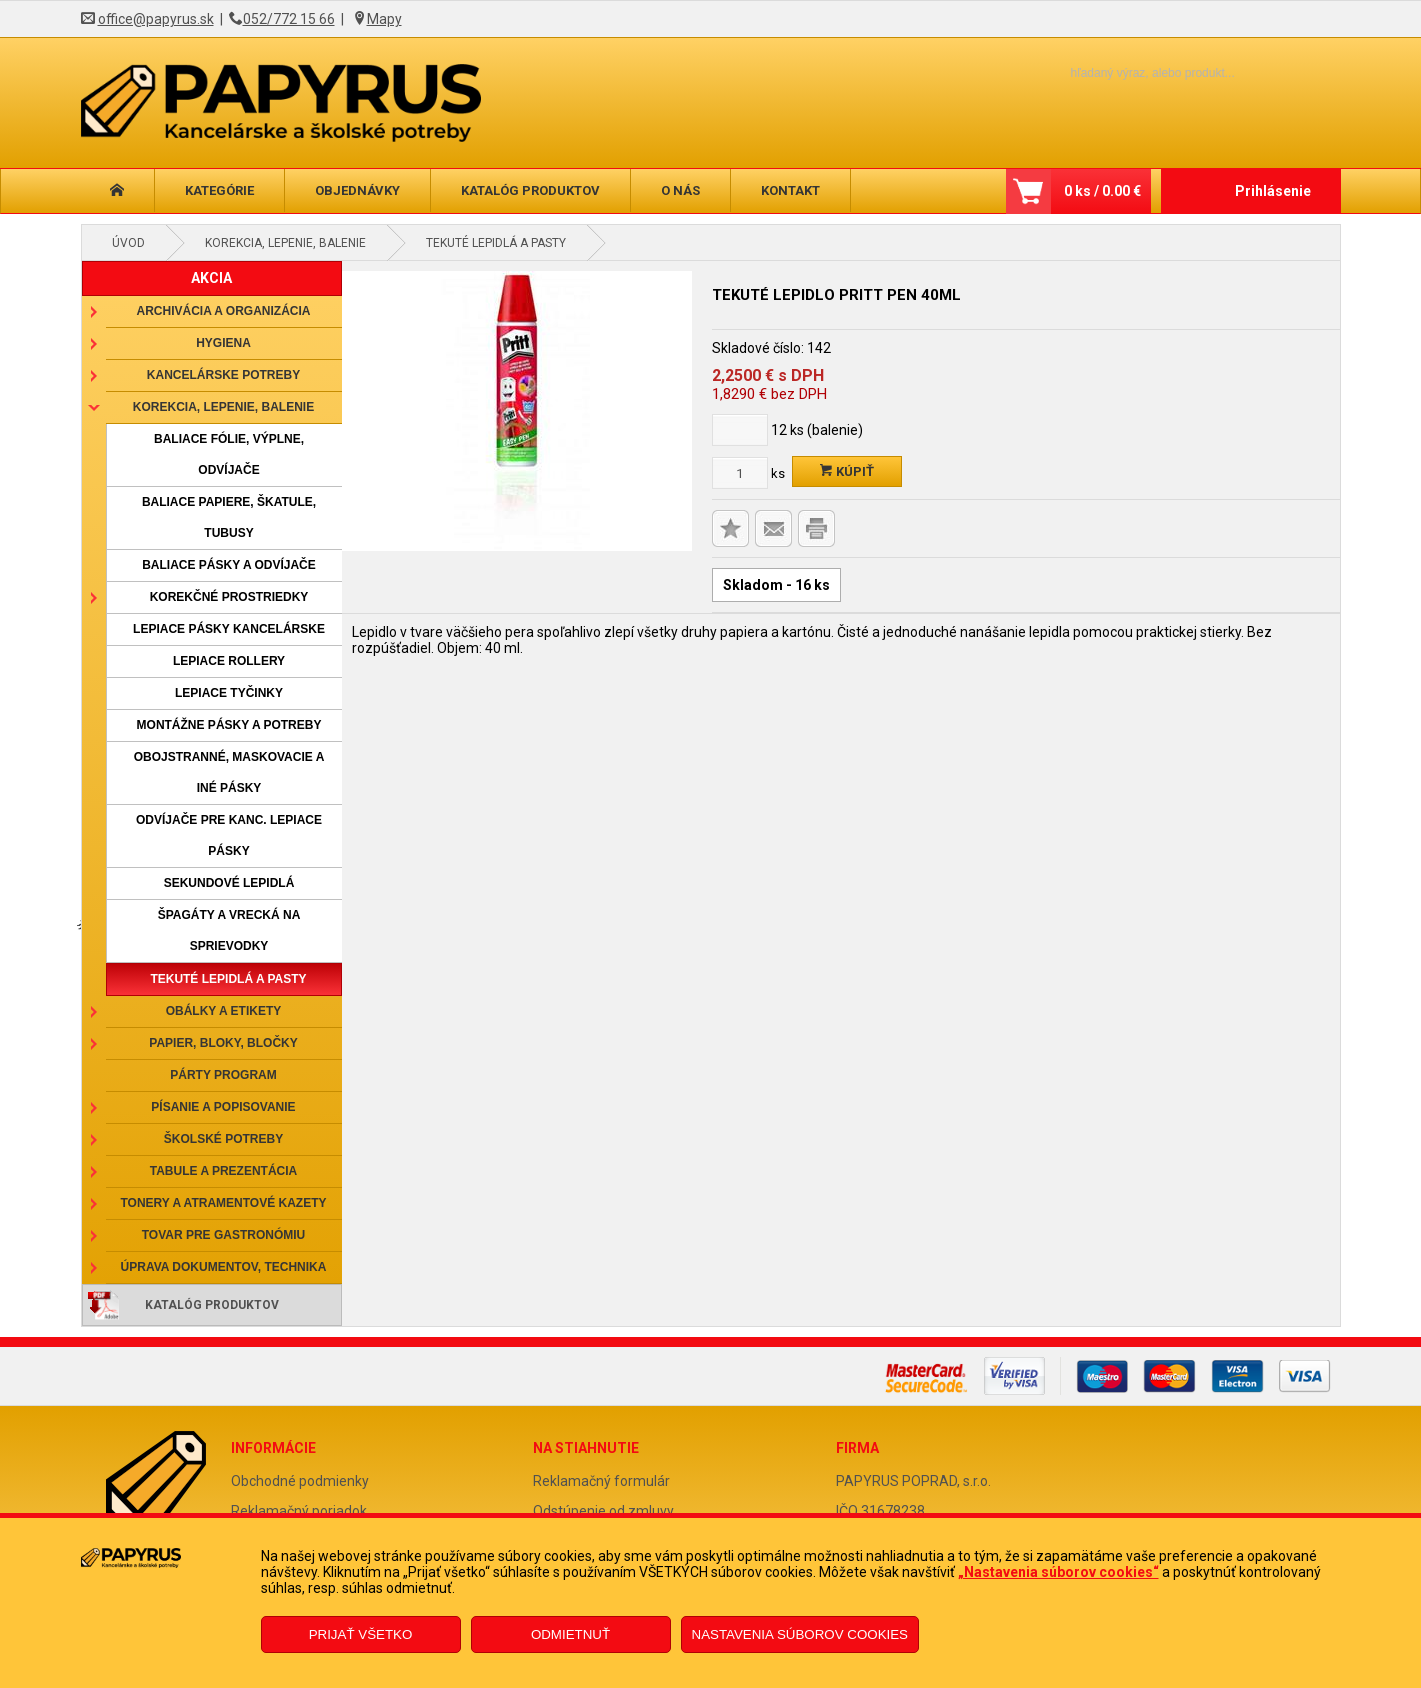  Describe the element at coordinates (224, 1011) in the screenshot. I see `Obálky a etikety` at that location.